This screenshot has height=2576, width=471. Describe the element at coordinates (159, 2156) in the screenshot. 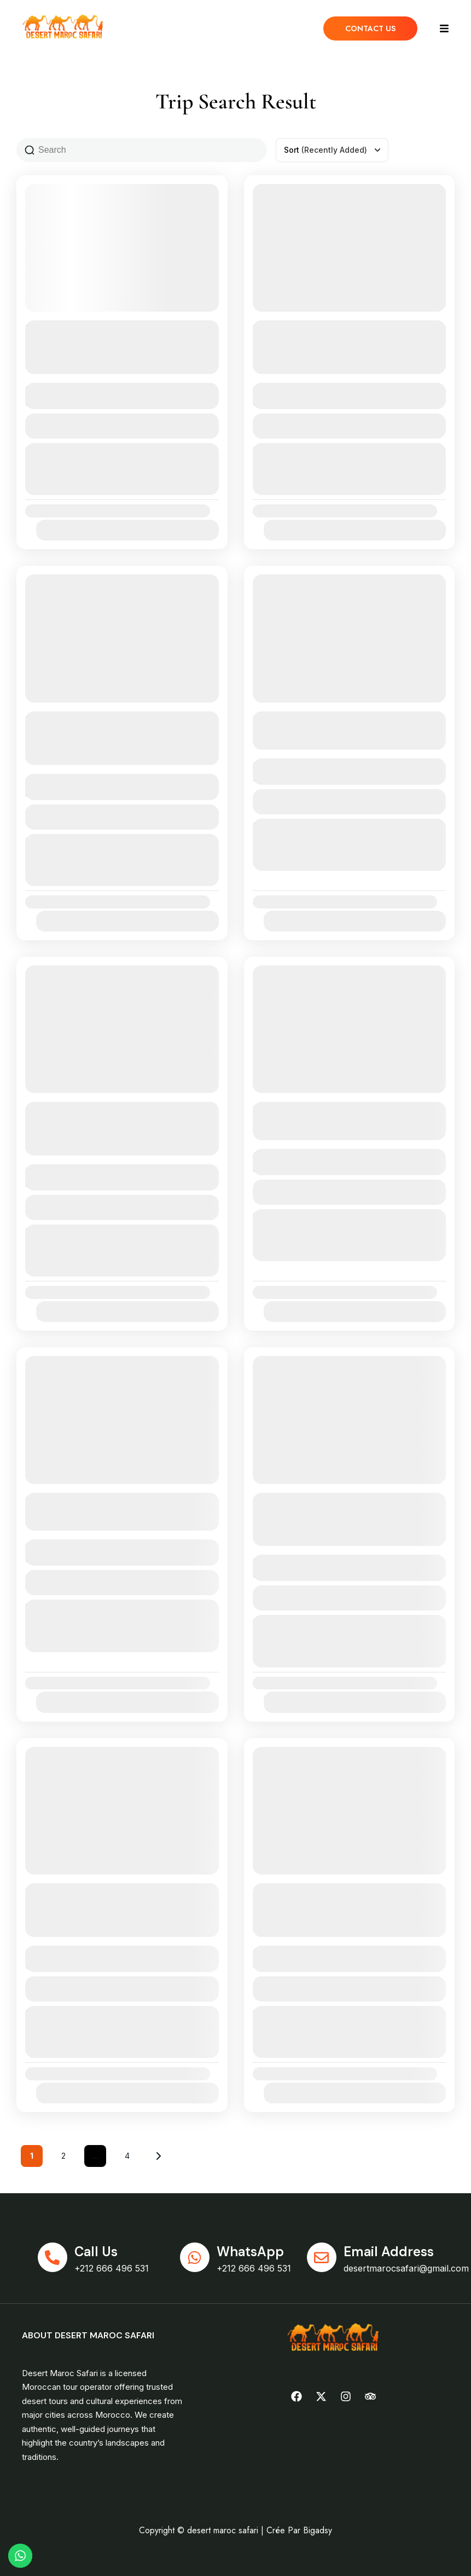

I see `Next` at that location.